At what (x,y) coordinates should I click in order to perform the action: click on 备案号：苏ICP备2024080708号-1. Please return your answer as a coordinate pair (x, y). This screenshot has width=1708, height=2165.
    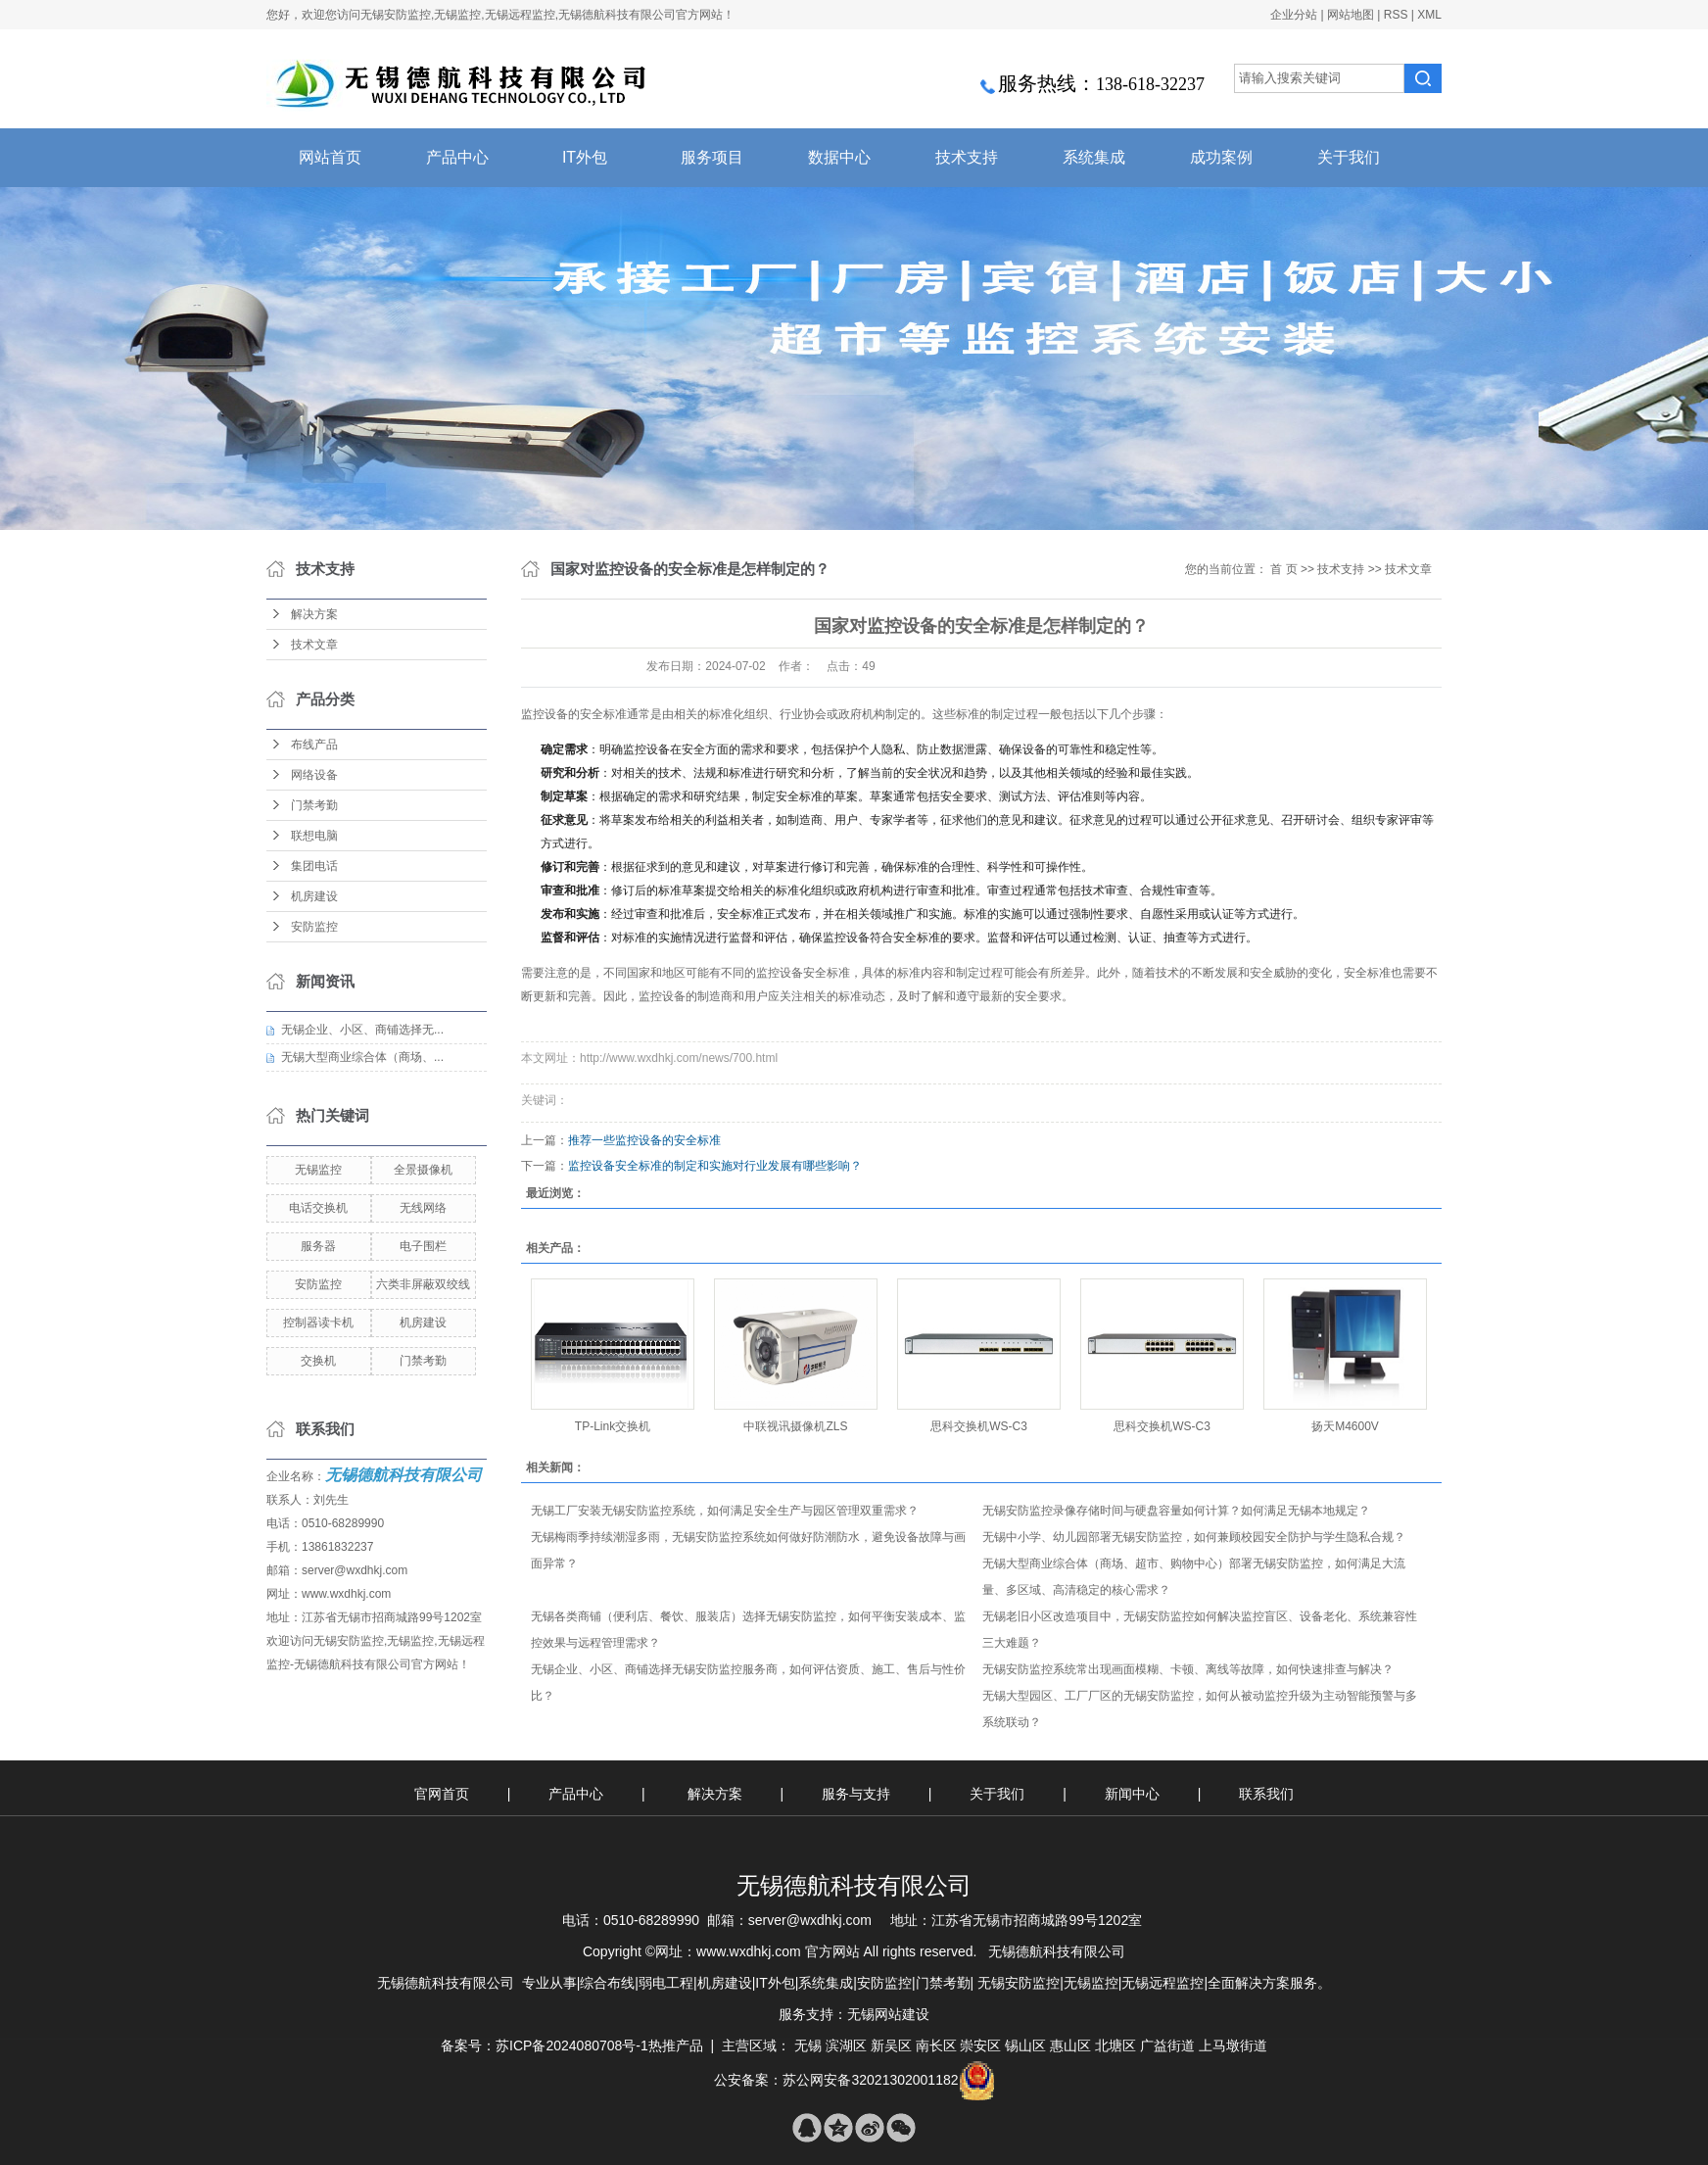
    Looking at the image, I should click on (544, 2045).